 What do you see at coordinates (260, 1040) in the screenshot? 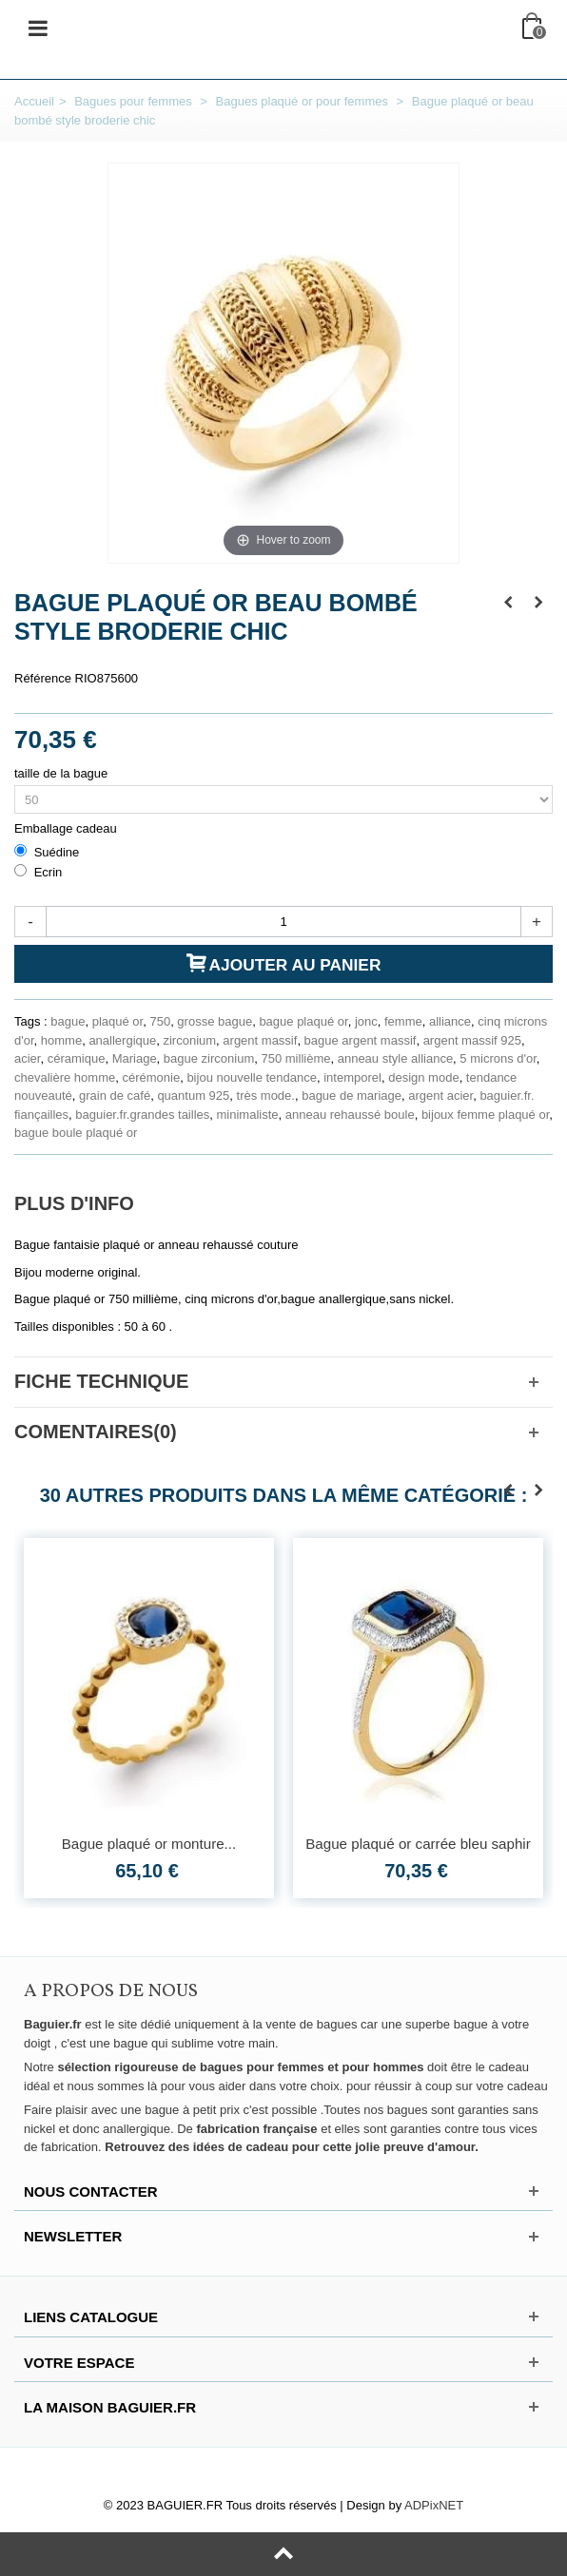
I see `argent massif` at bounding box center [260, 1040].